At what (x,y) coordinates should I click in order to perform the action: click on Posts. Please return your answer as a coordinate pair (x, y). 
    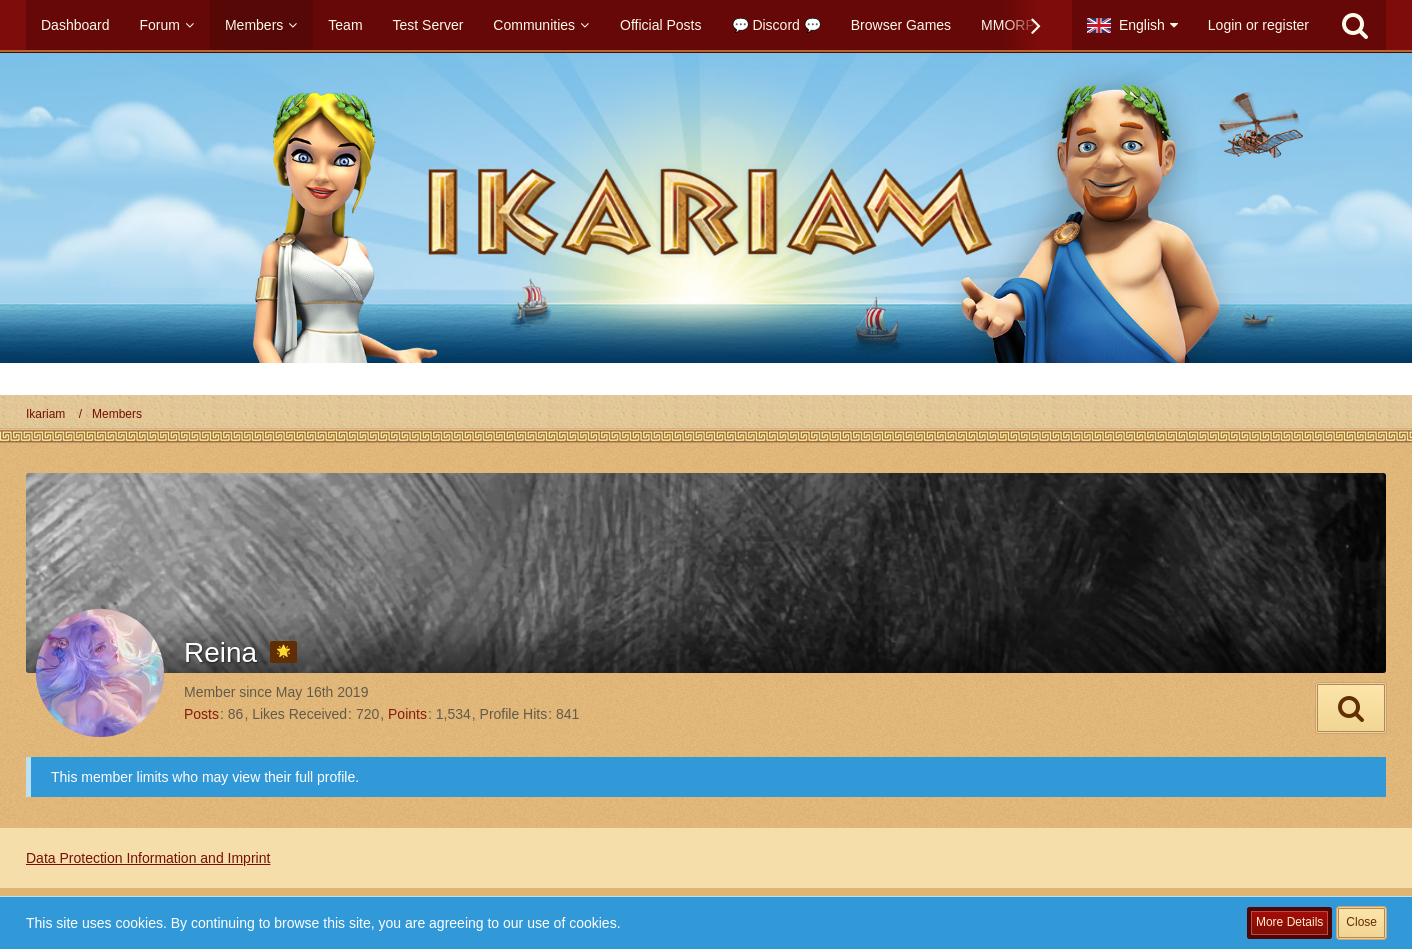
    Looking at the image, I should click on (201, 714).